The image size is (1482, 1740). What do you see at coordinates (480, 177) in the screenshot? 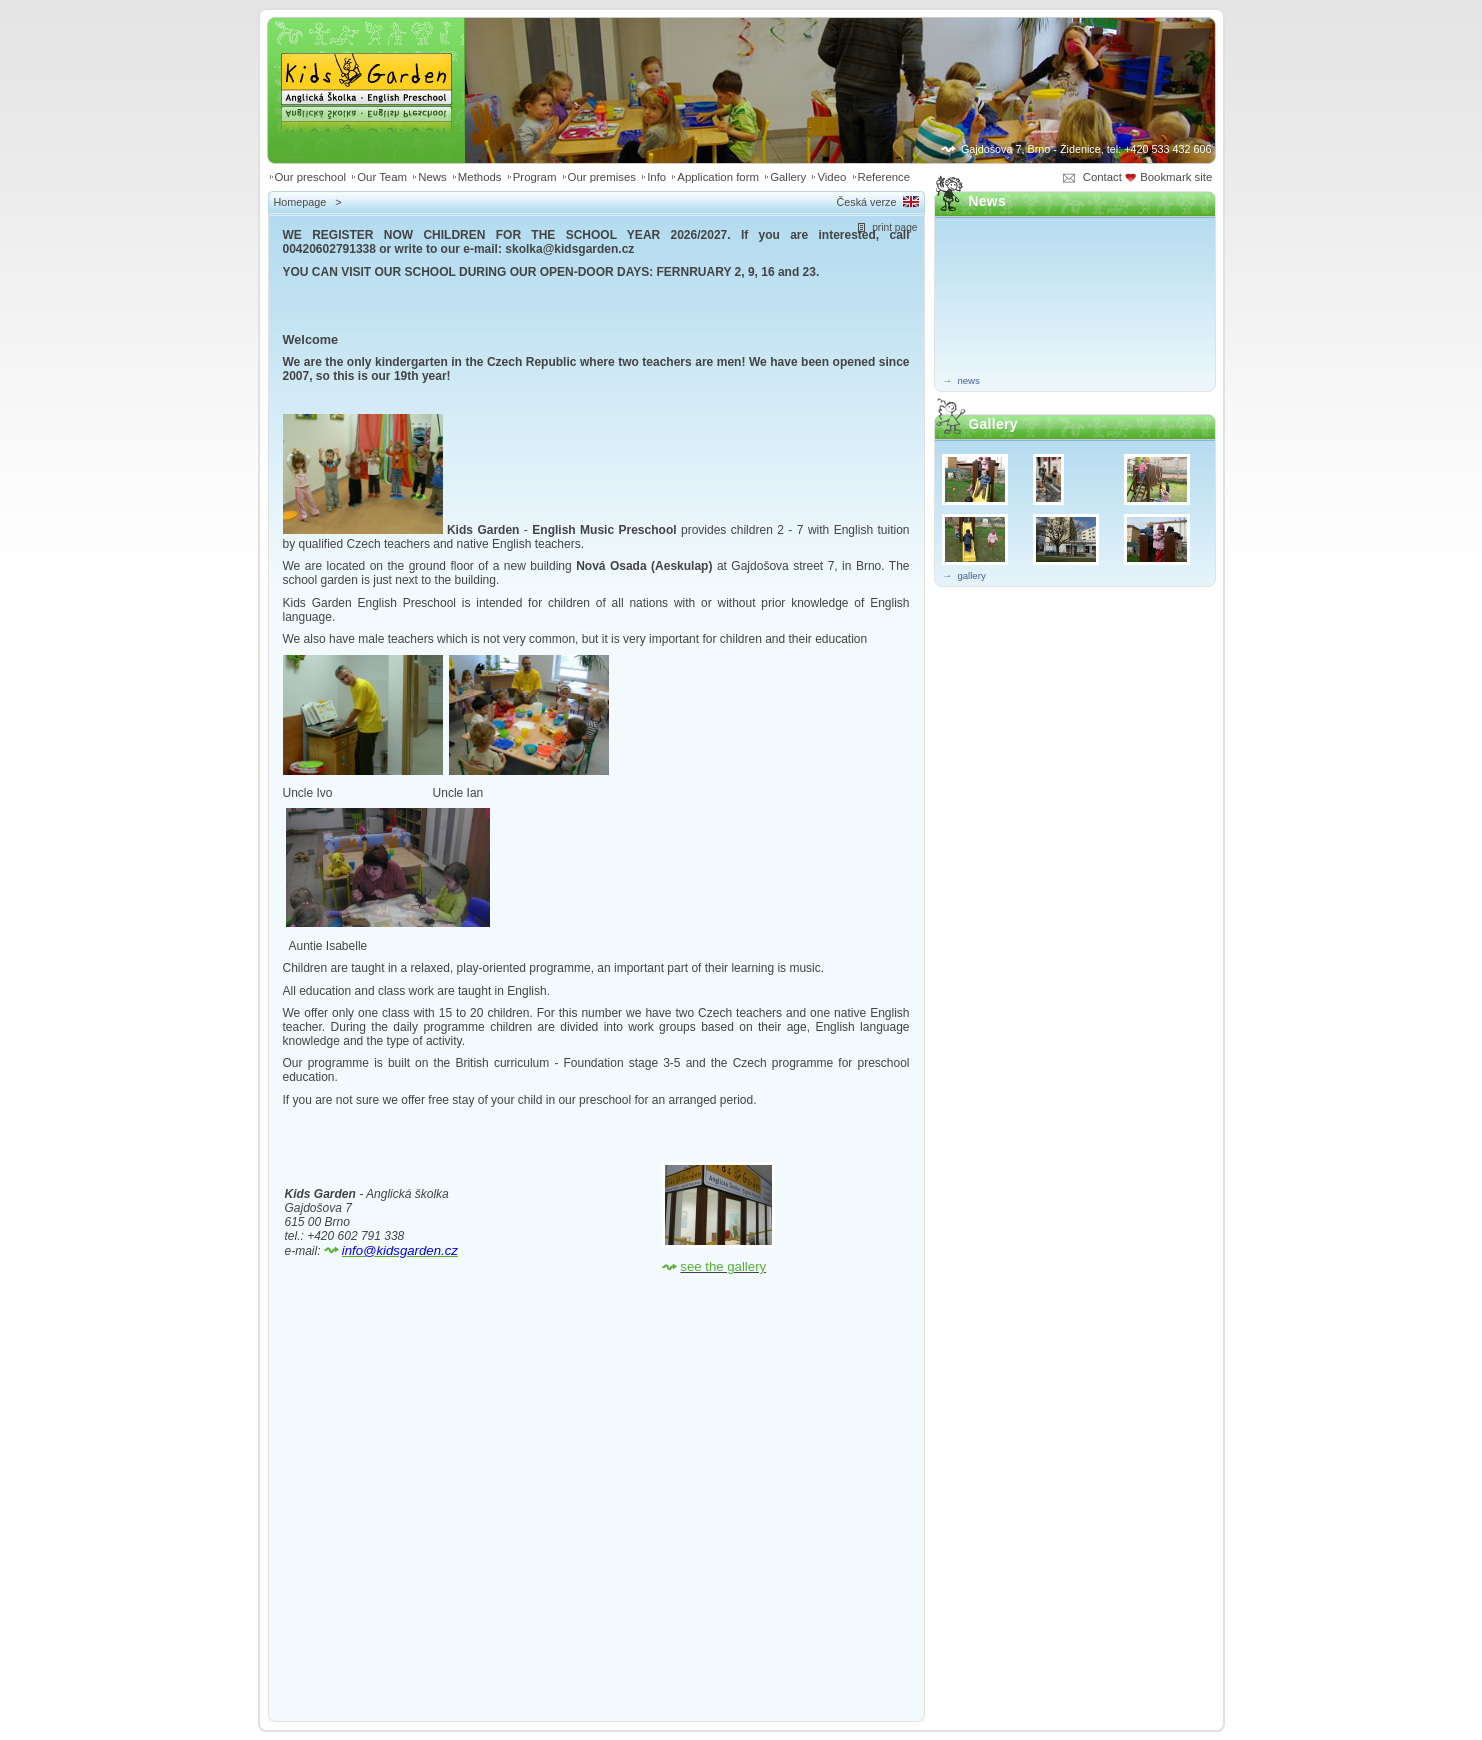
I see `Methods` at bounding box center [480, 177].